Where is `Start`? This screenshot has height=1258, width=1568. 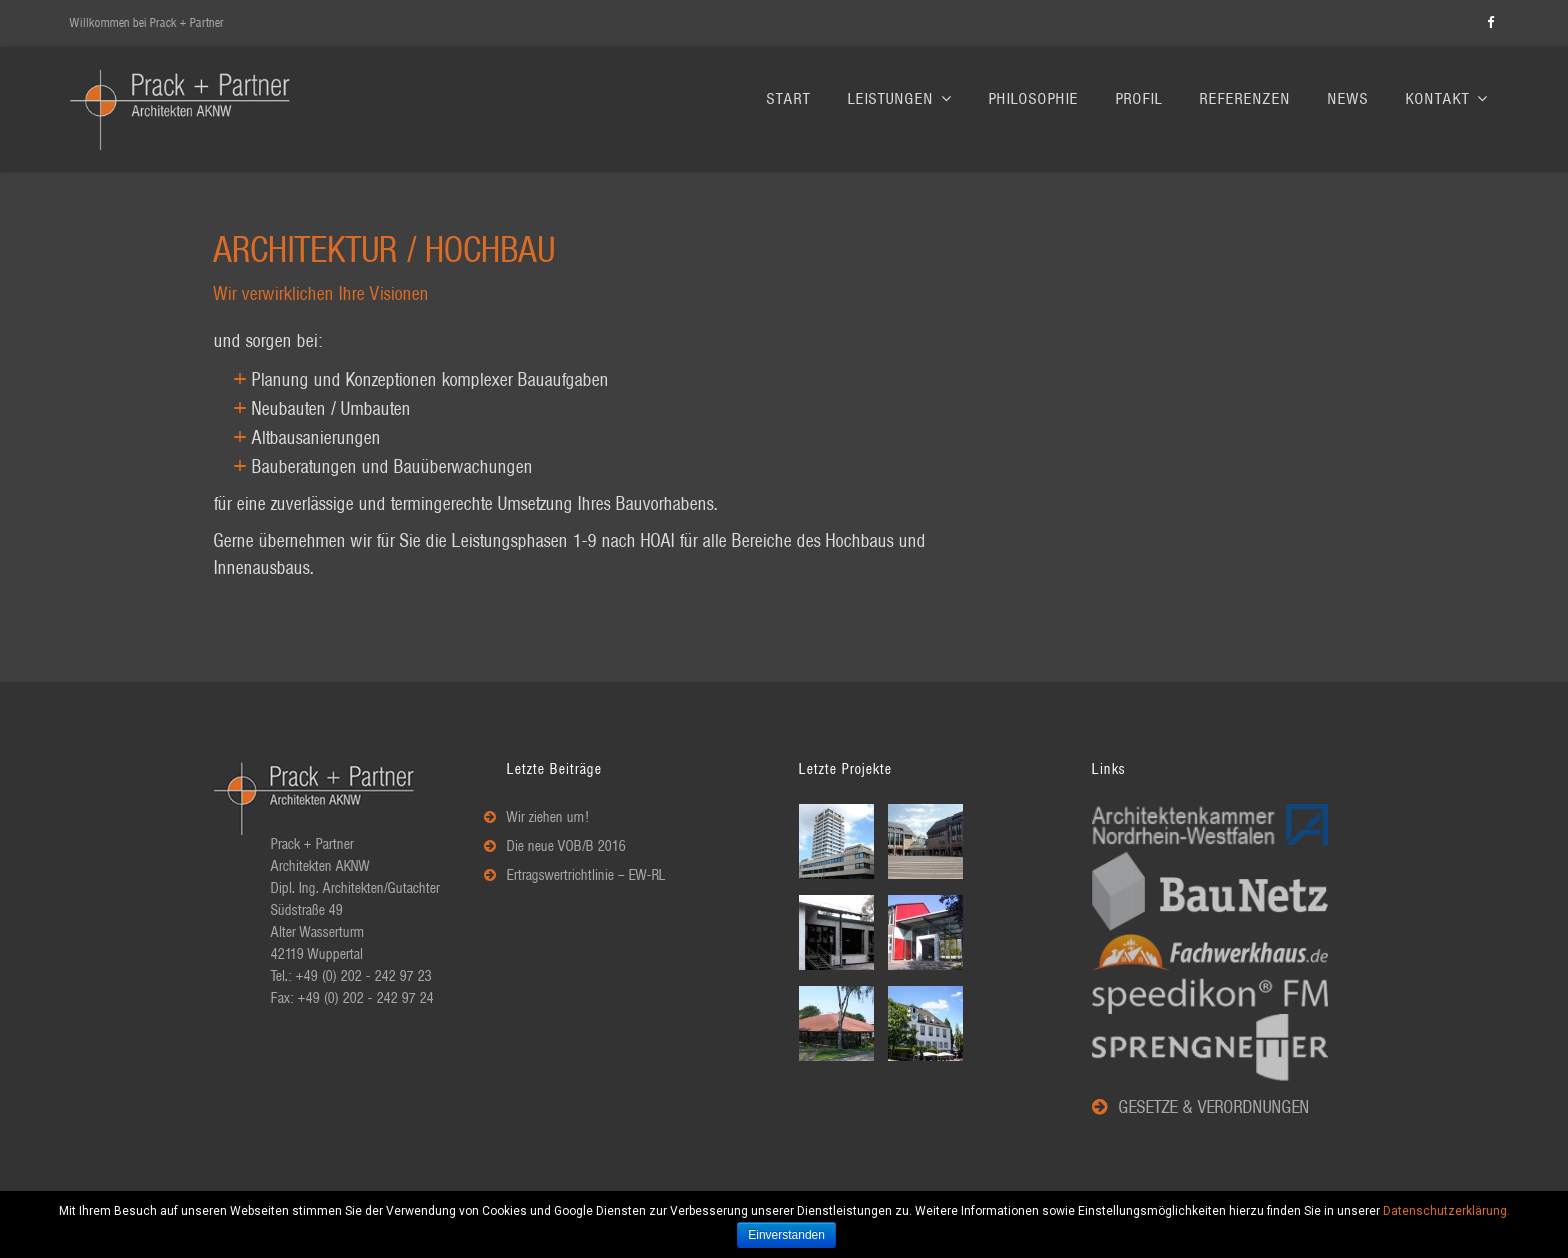
Start is located at coordinates (789, 99).